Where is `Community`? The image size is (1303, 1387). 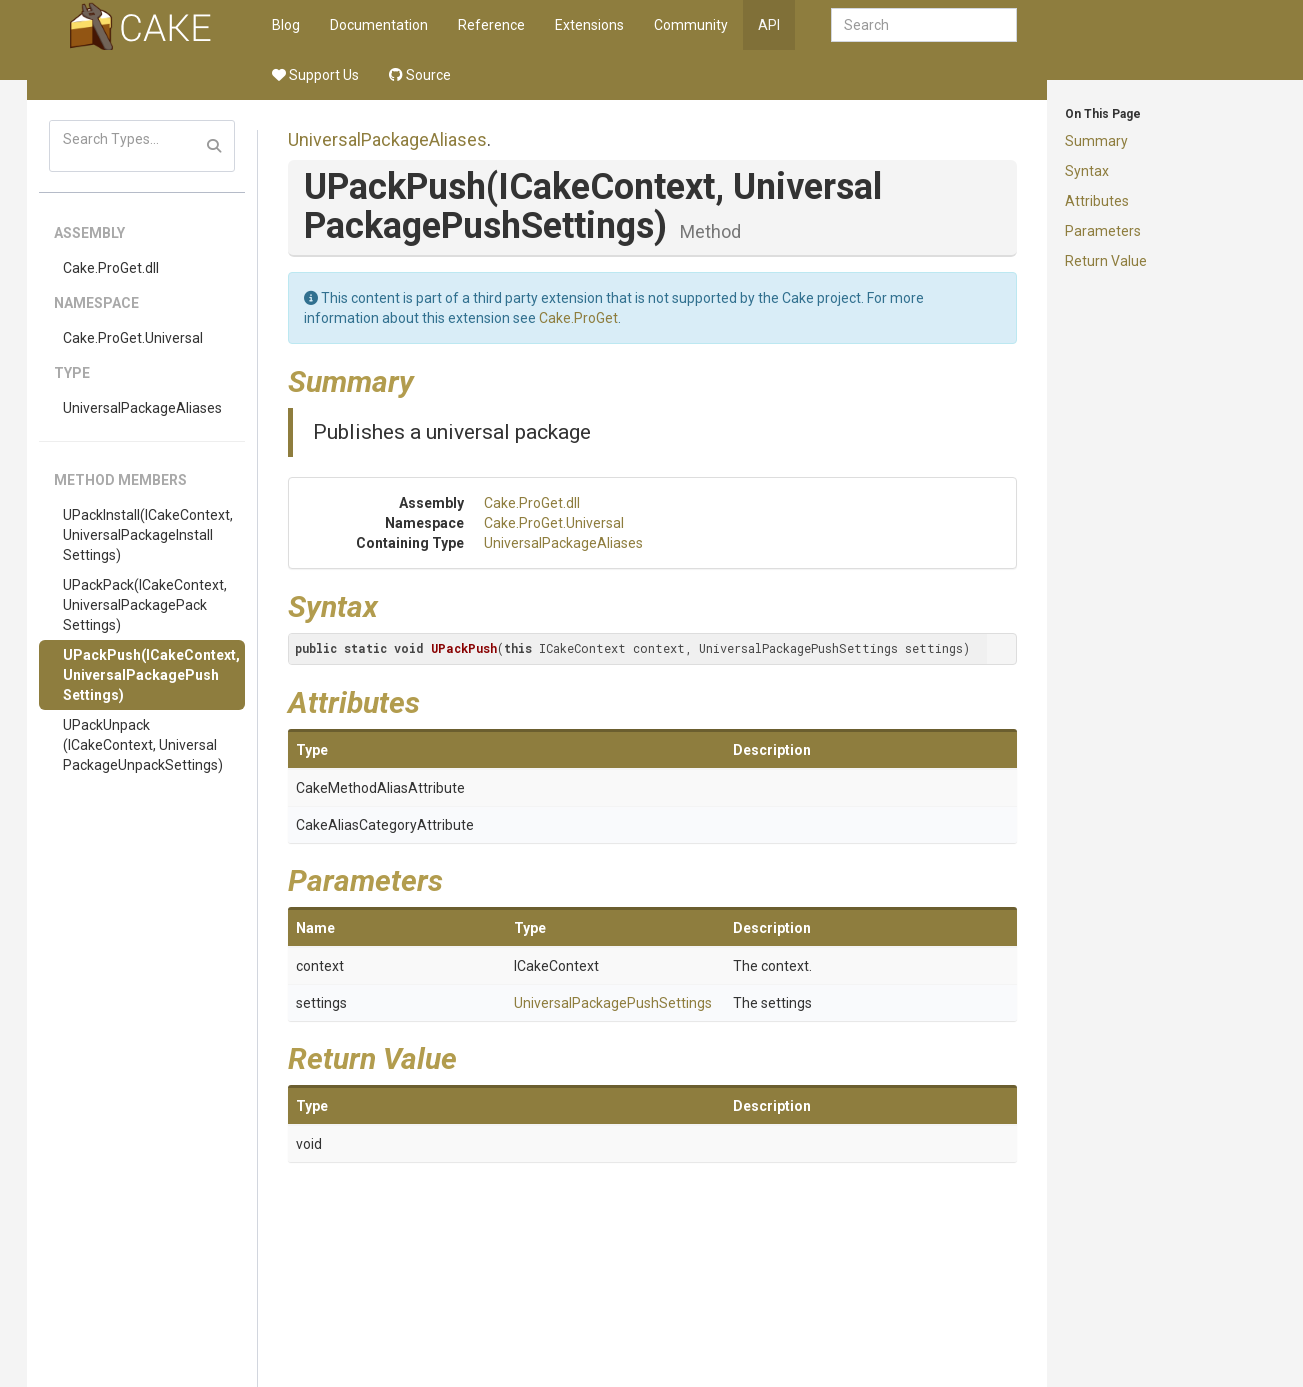 Community is located at coordinates (691, 25).